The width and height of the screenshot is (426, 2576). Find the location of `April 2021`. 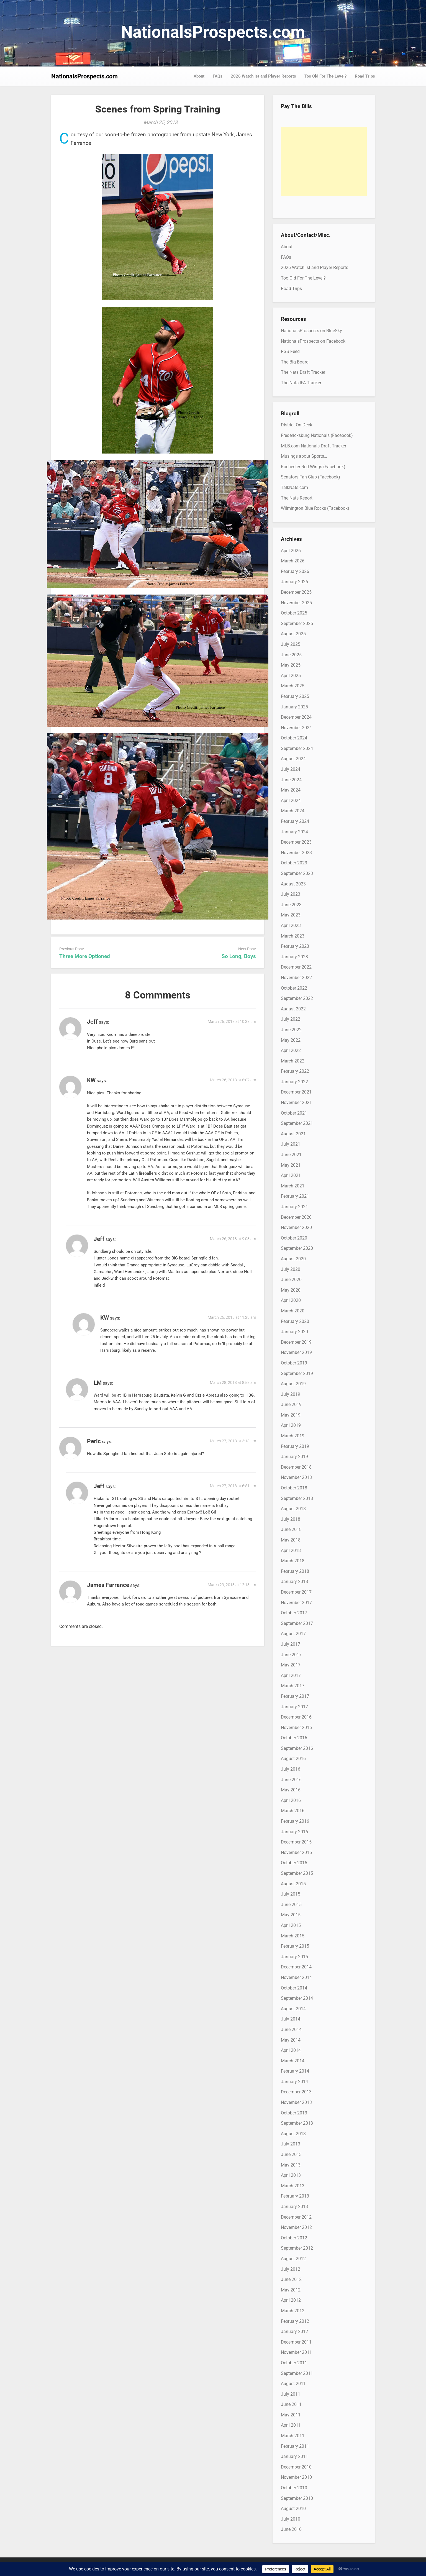

April 2021 is located at coordinates (291, 1175).